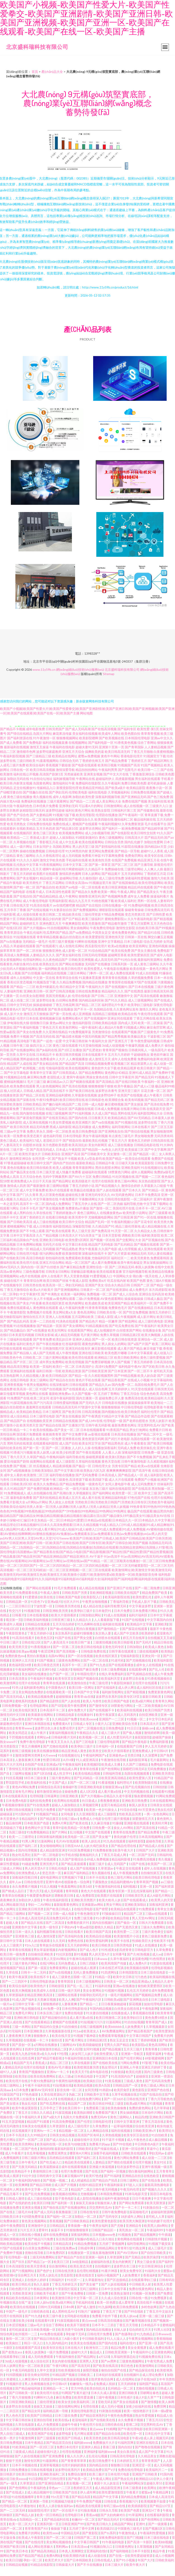 The image size is (175, 2576). What do you see at coordinates (101, 1127) in the screenshot?
I see `成人免费网址` at bounding box center [101, 1127].